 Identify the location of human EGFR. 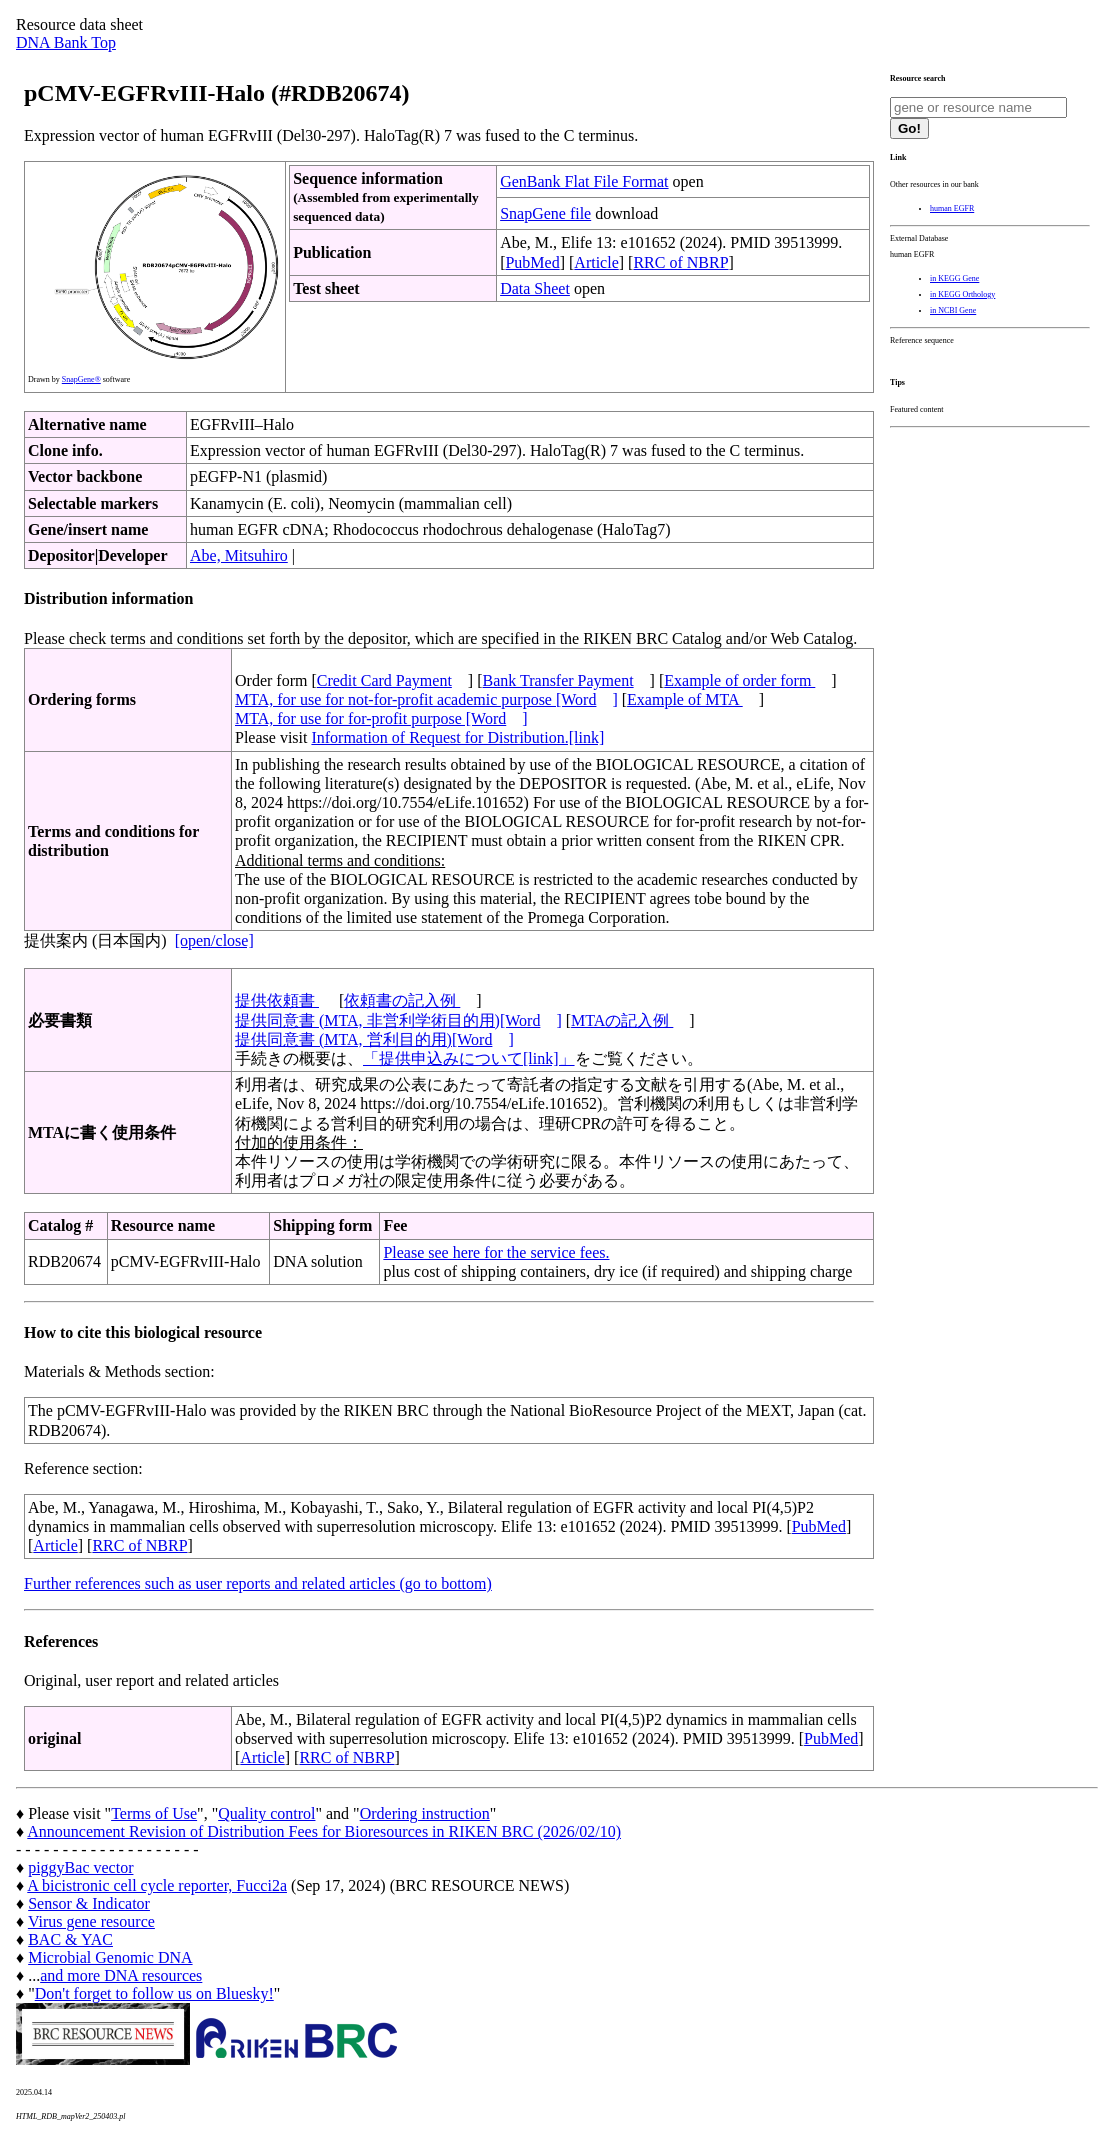
(952, 208).